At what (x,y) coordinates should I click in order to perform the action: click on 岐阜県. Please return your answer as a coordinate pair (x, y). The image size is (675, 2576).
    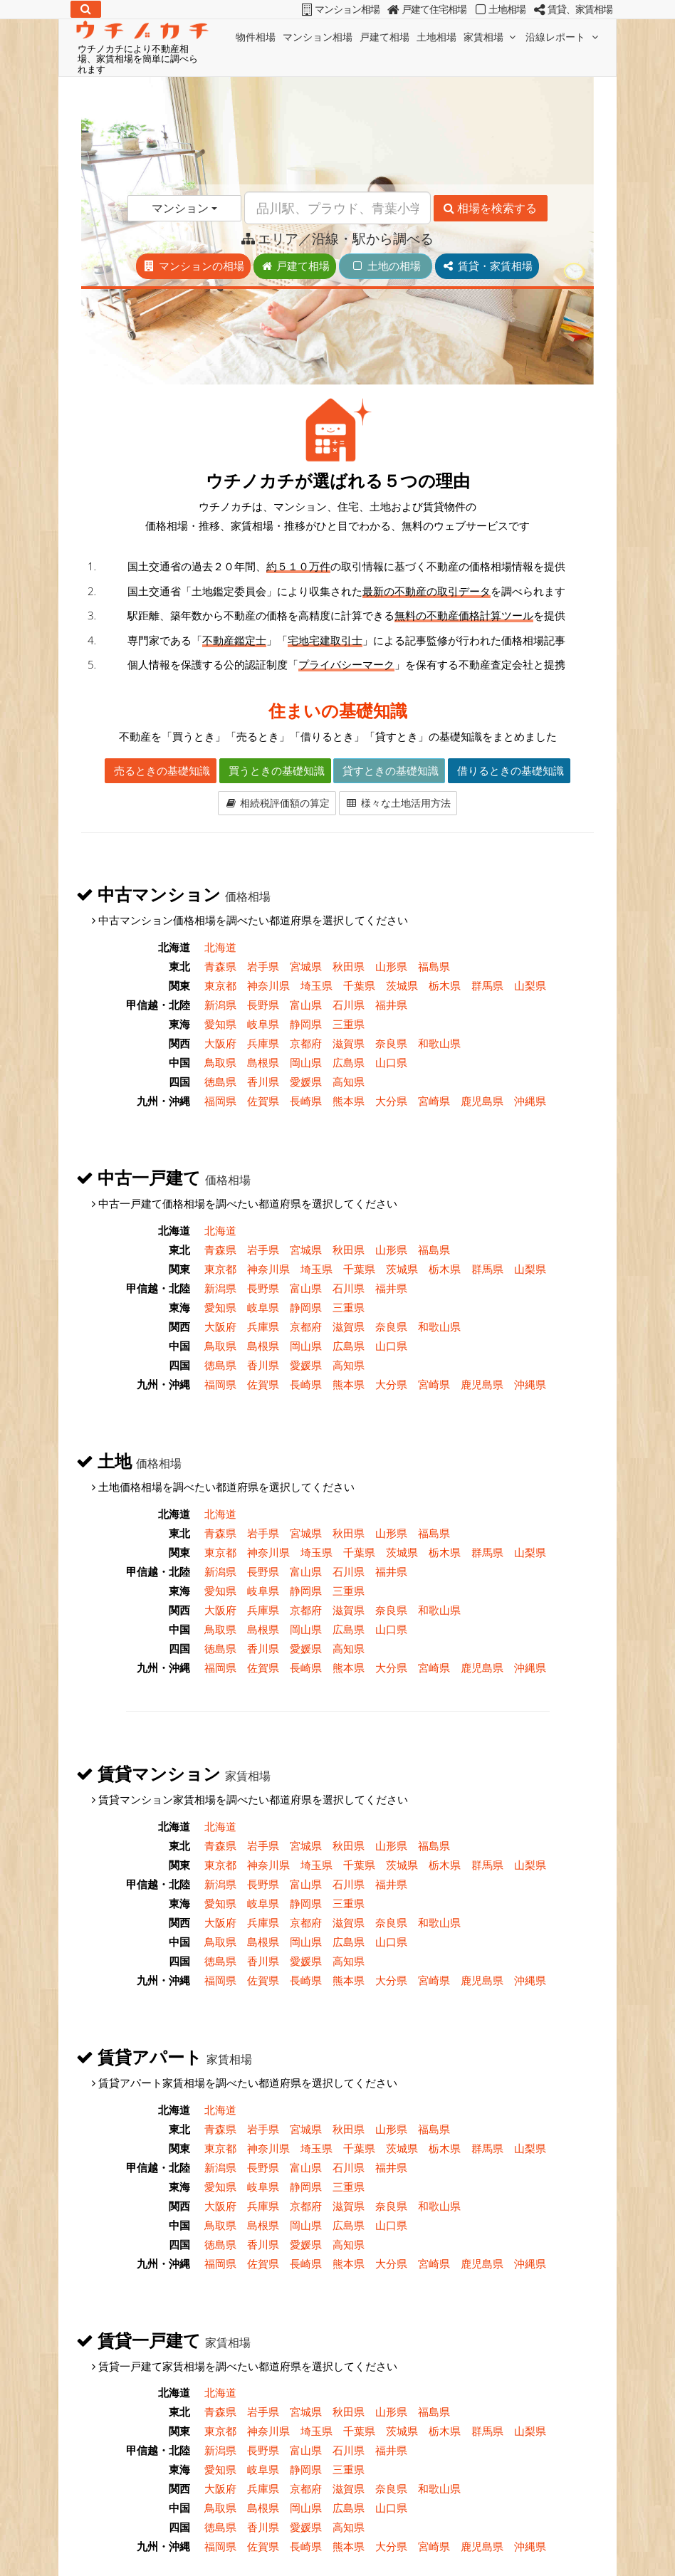
    Looking at the image, I should click on (263, 1024).